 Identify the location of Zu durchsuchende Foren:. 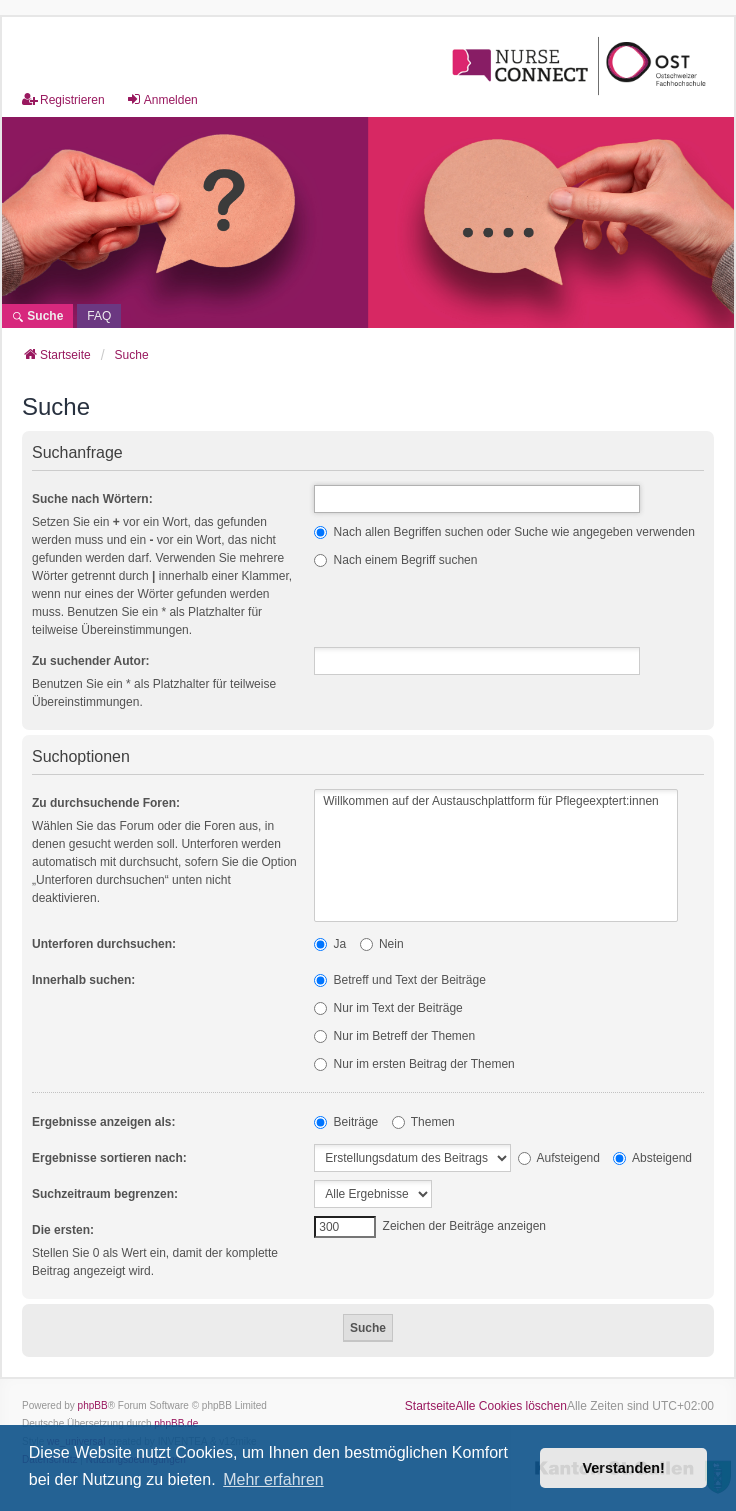
(106, 803).